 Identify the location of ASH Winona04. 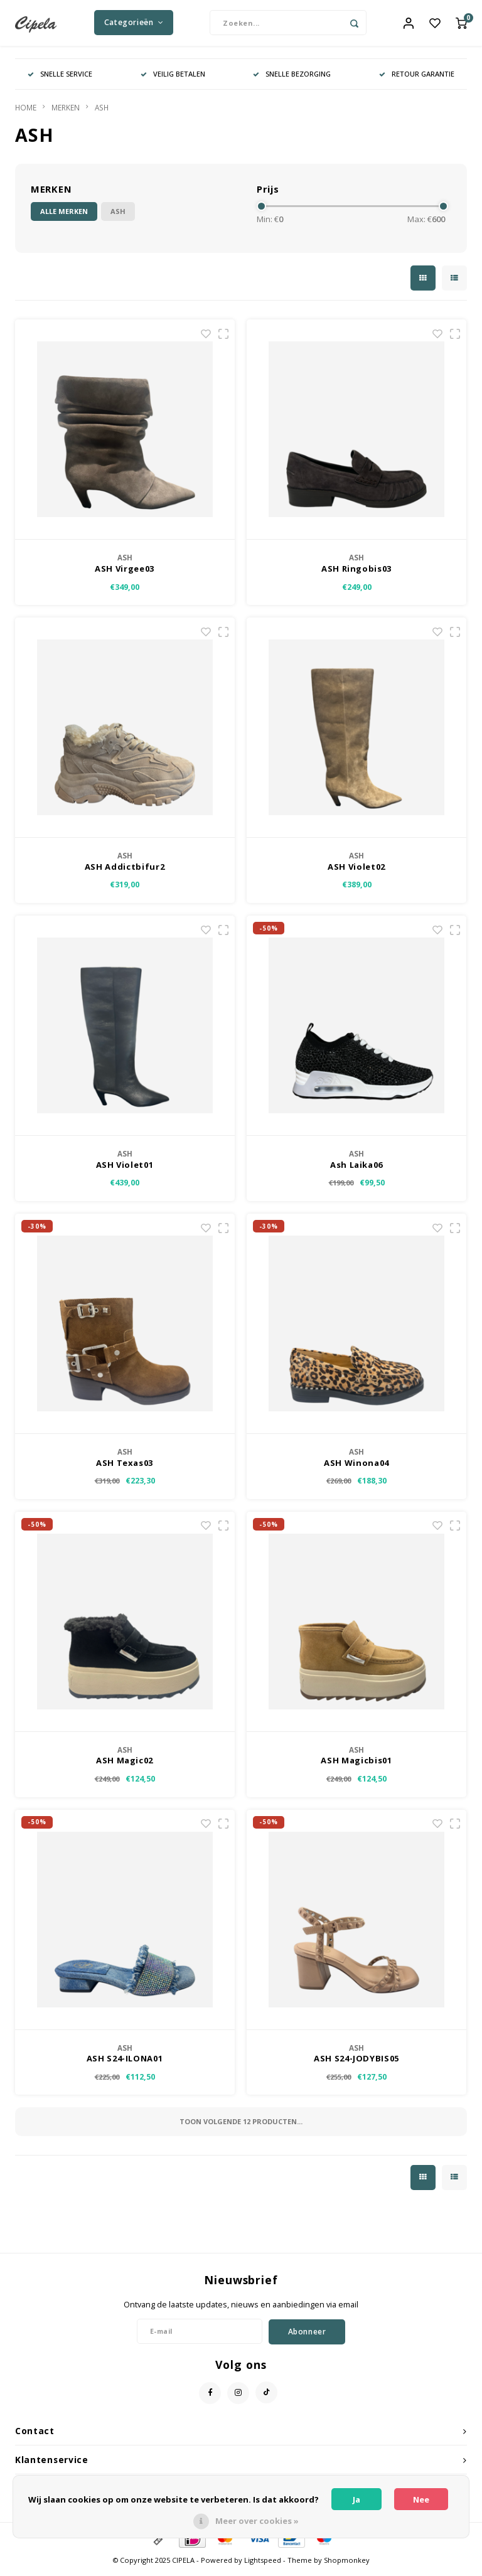
(356, 1467).